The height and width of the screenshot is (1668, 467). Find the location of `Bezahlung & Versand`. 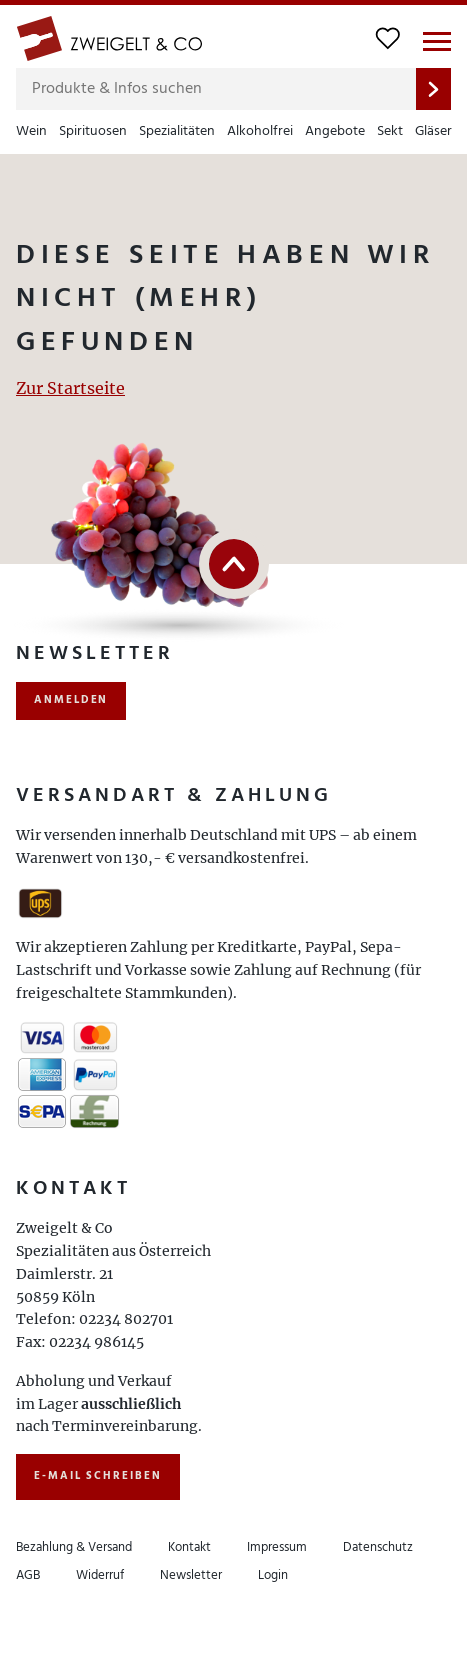

Bezahlung & Versand is located at coordinates (74, 1547).